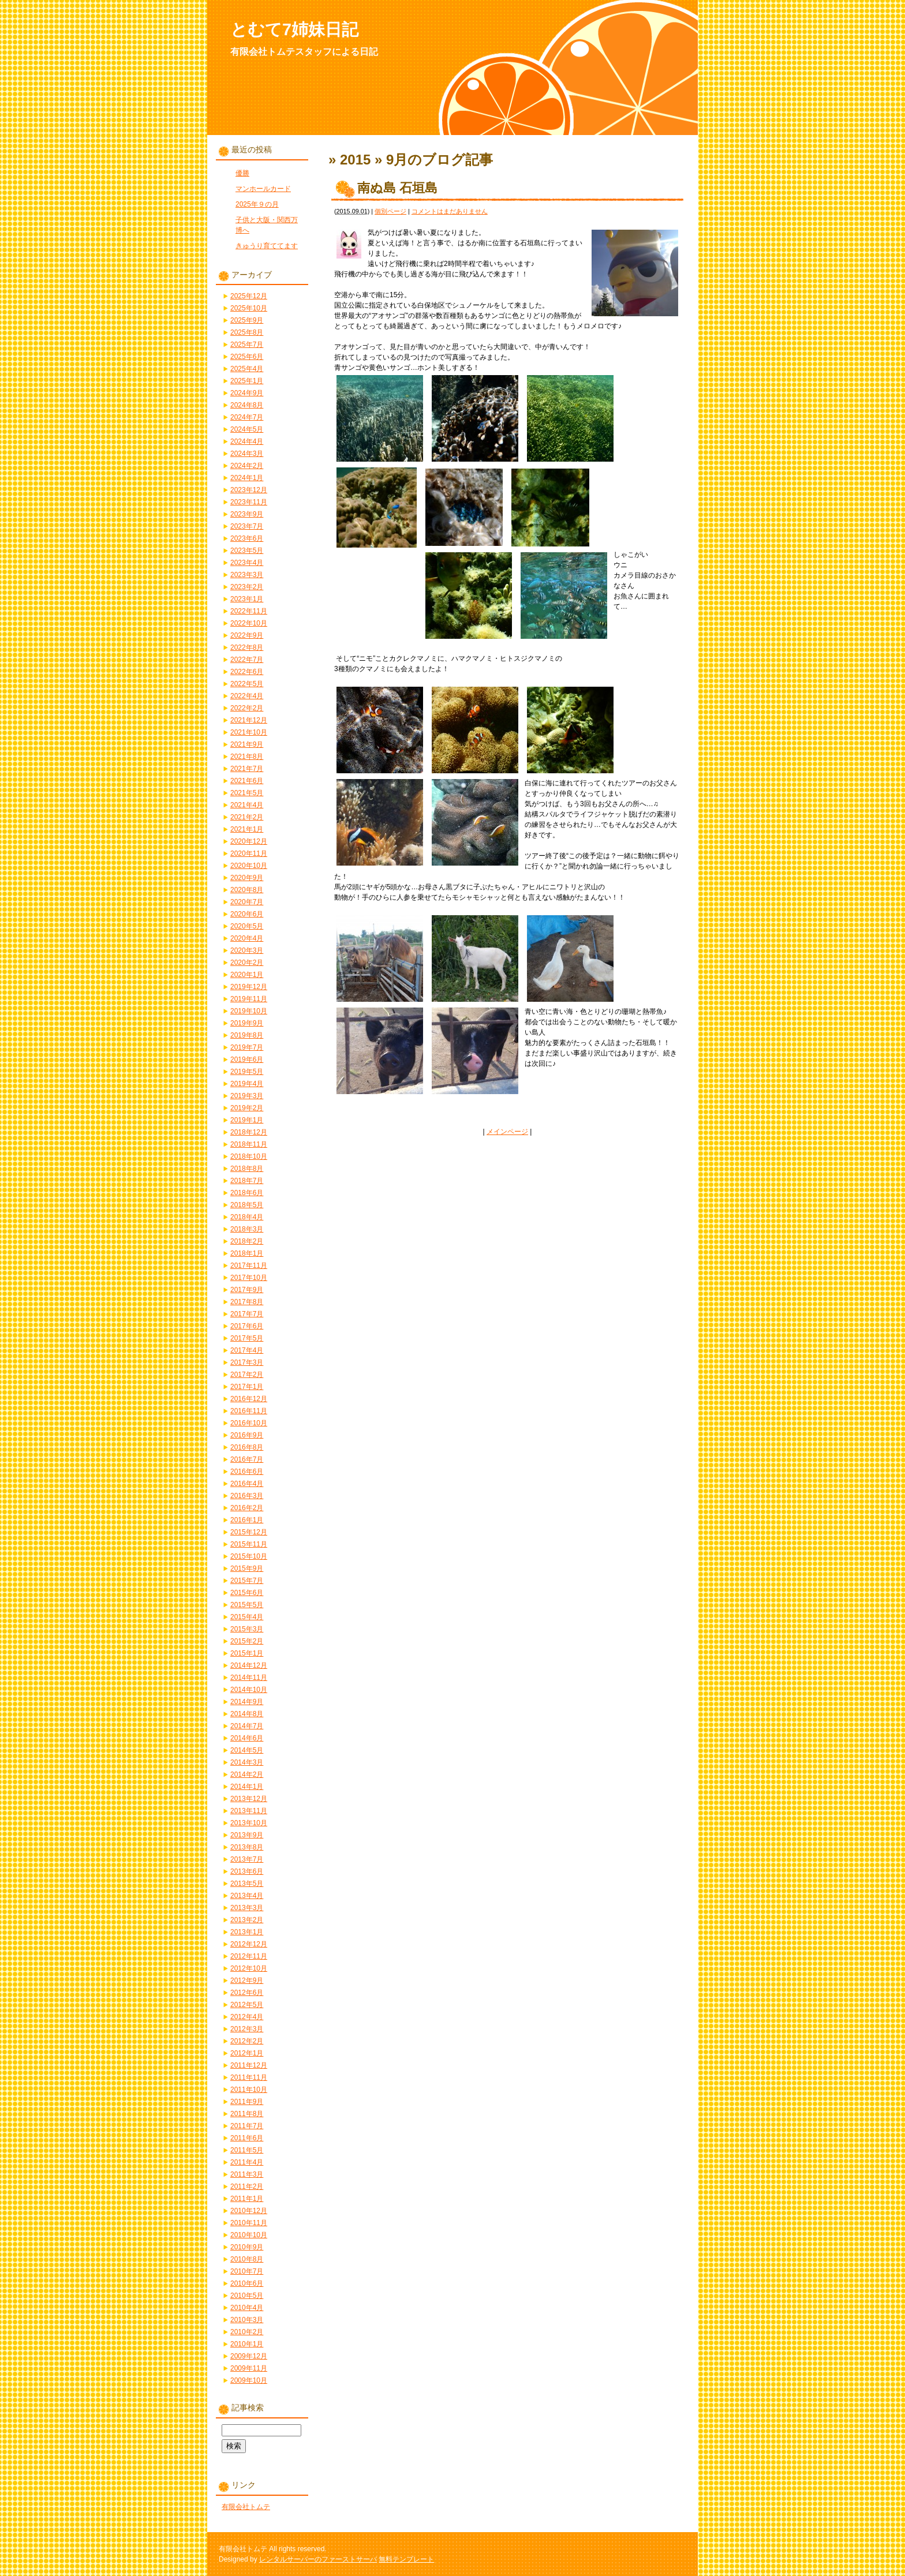 This screenshot has height=2576, width=905. Describe the element at coordinates (246, 2320) in the screenshot. I see `2010年3月` at that location.